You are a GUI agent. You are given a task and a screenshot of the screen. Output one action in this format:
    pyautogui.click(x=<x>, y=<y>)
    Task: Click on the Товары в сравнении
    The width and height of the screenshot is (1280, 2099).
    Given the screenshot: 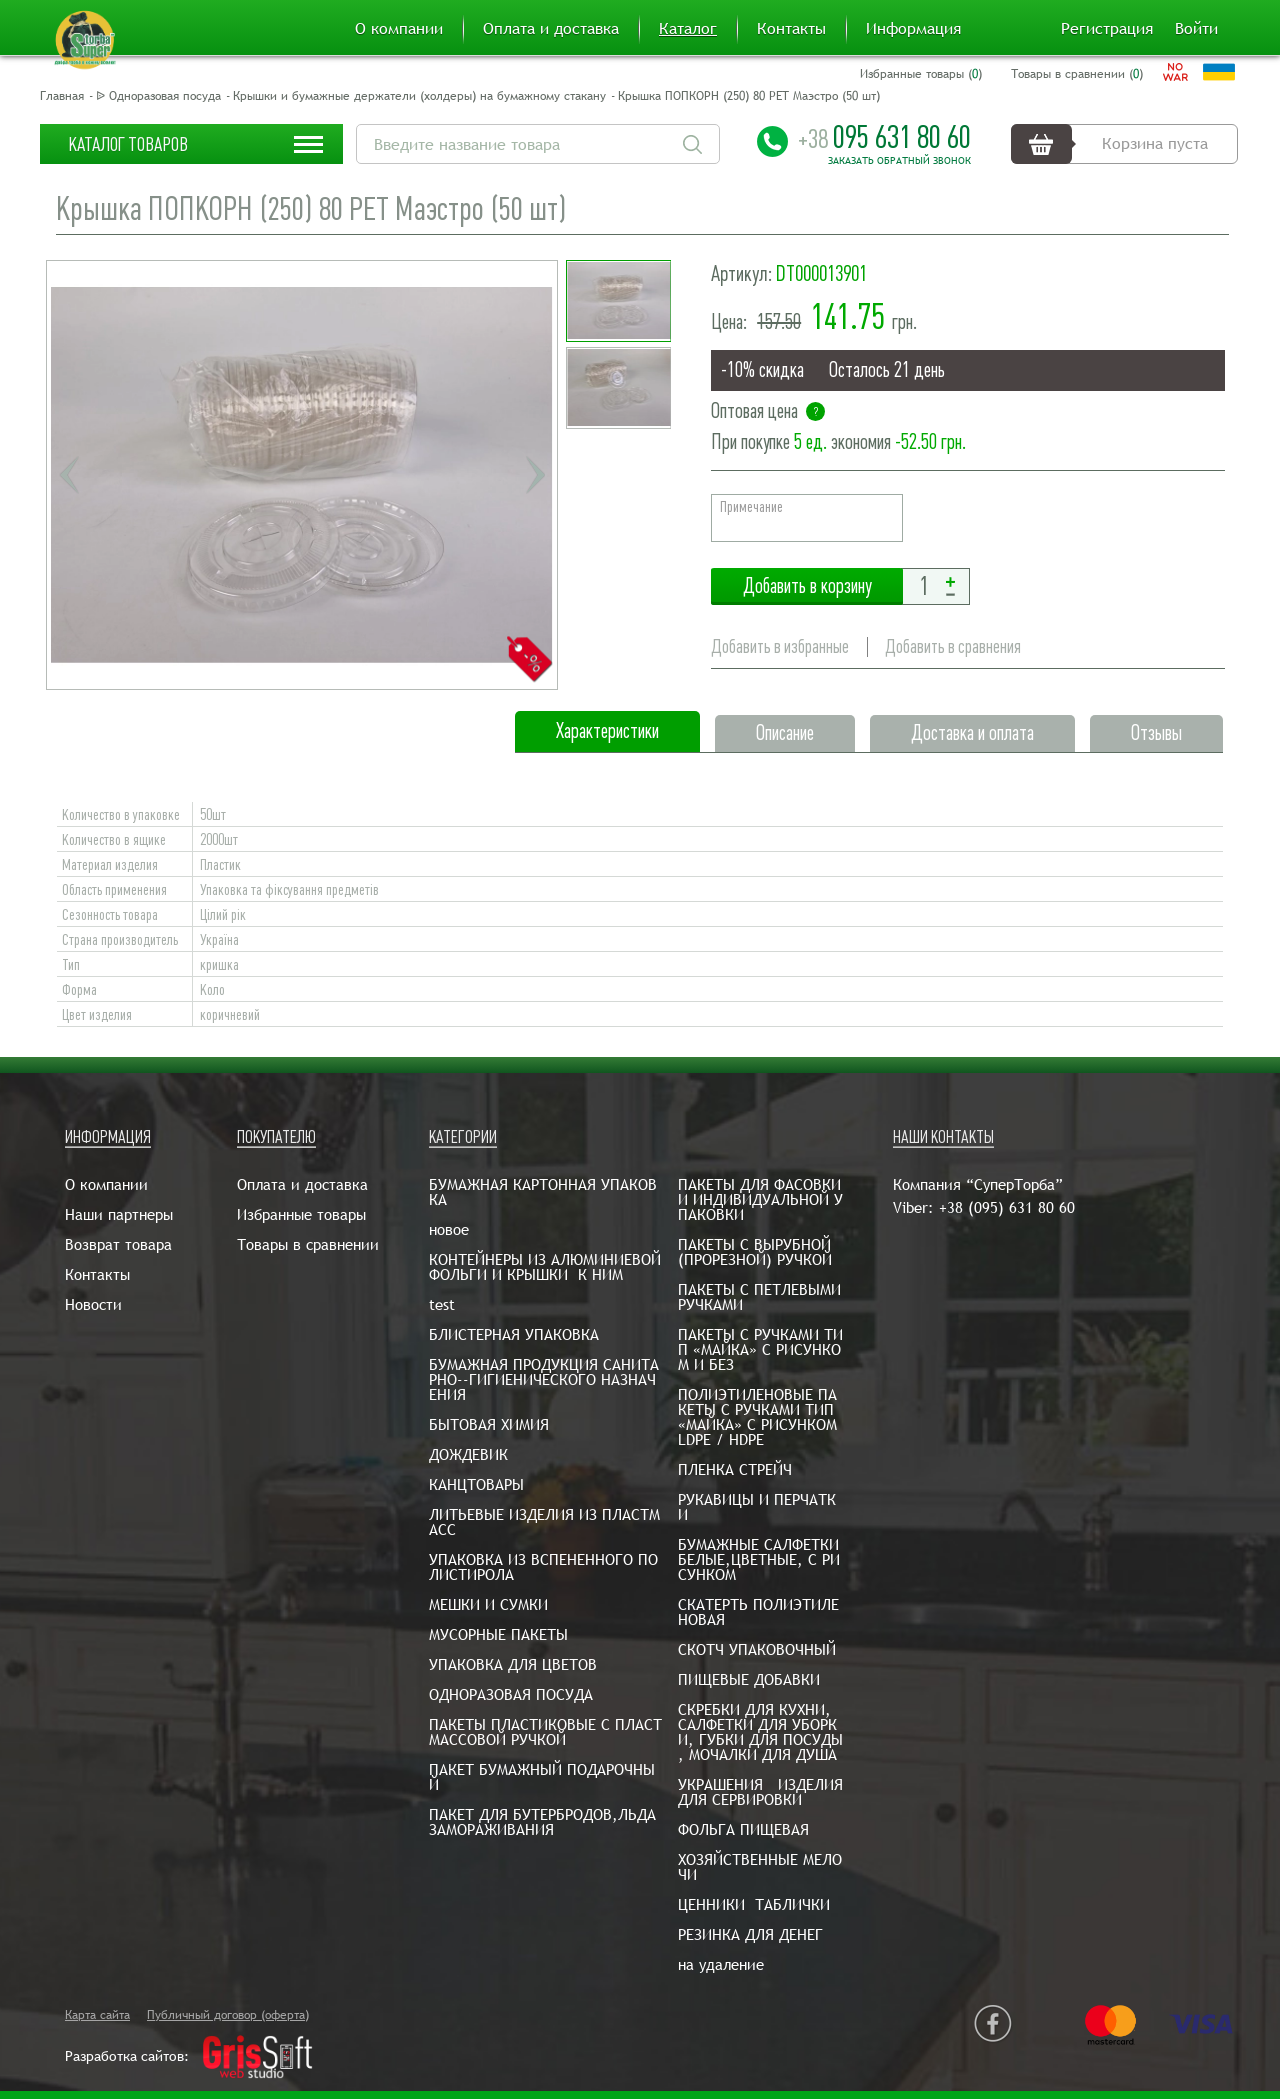 What is the action you would take?
    pyautogui.click(x=308, y=1244)
    